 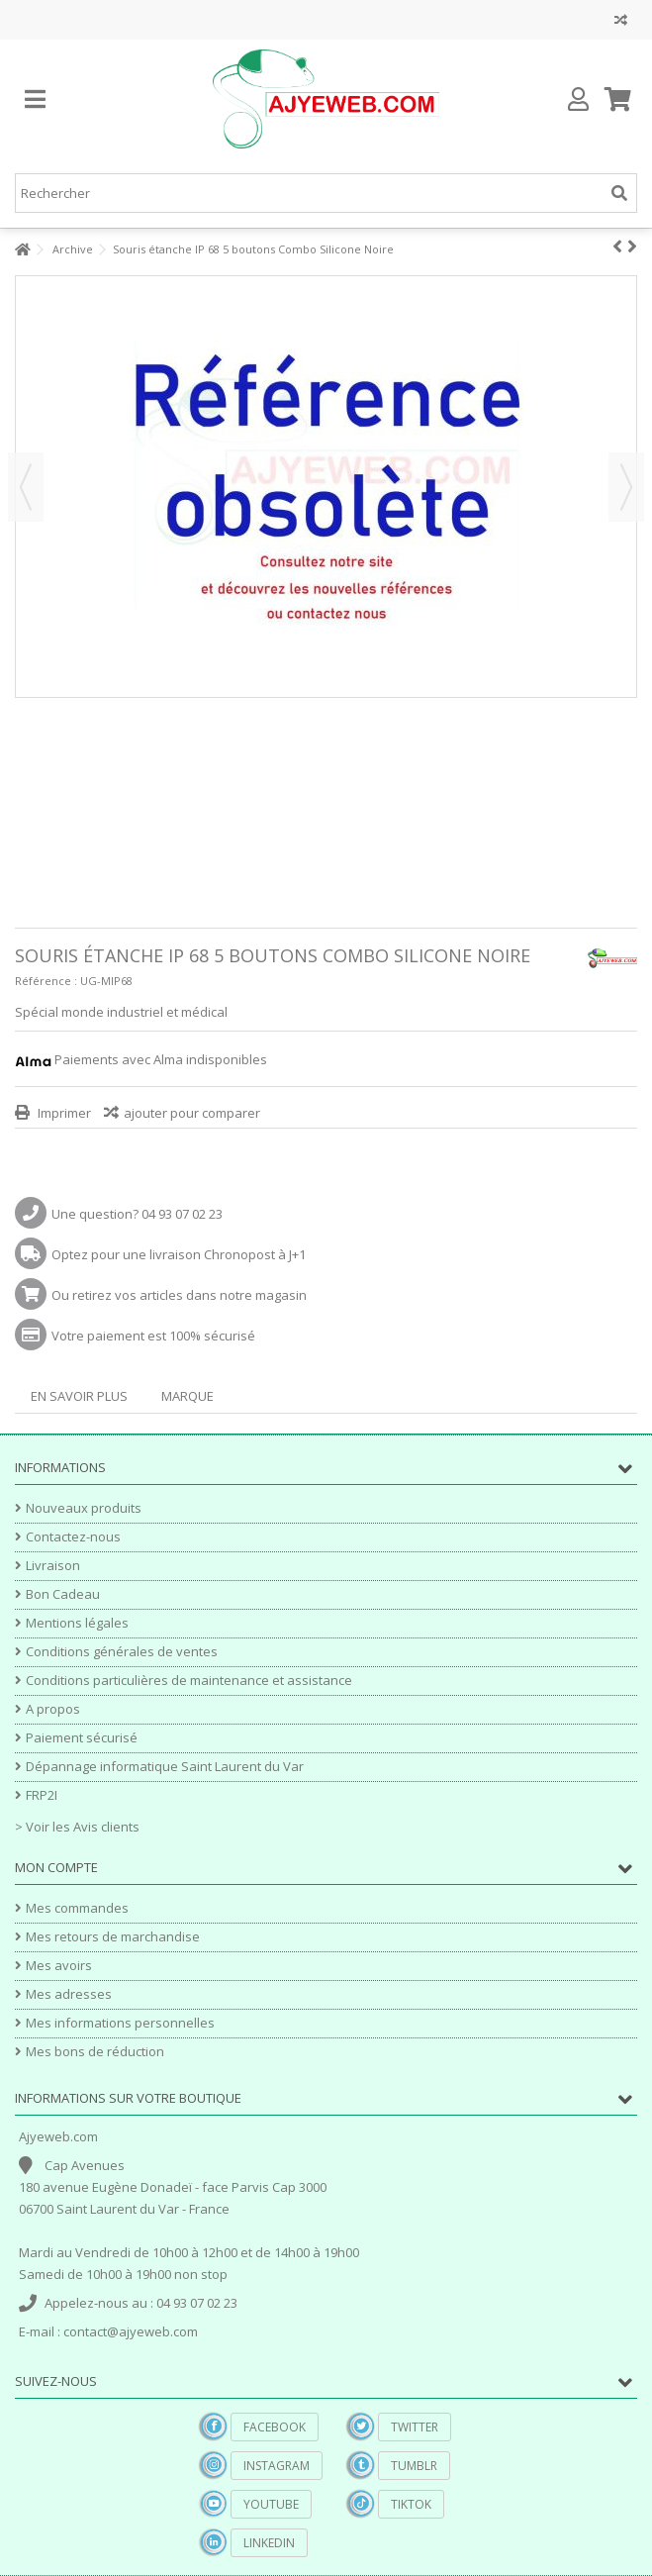 I want to click on Mes commandes, so click(x=77, y=1908).